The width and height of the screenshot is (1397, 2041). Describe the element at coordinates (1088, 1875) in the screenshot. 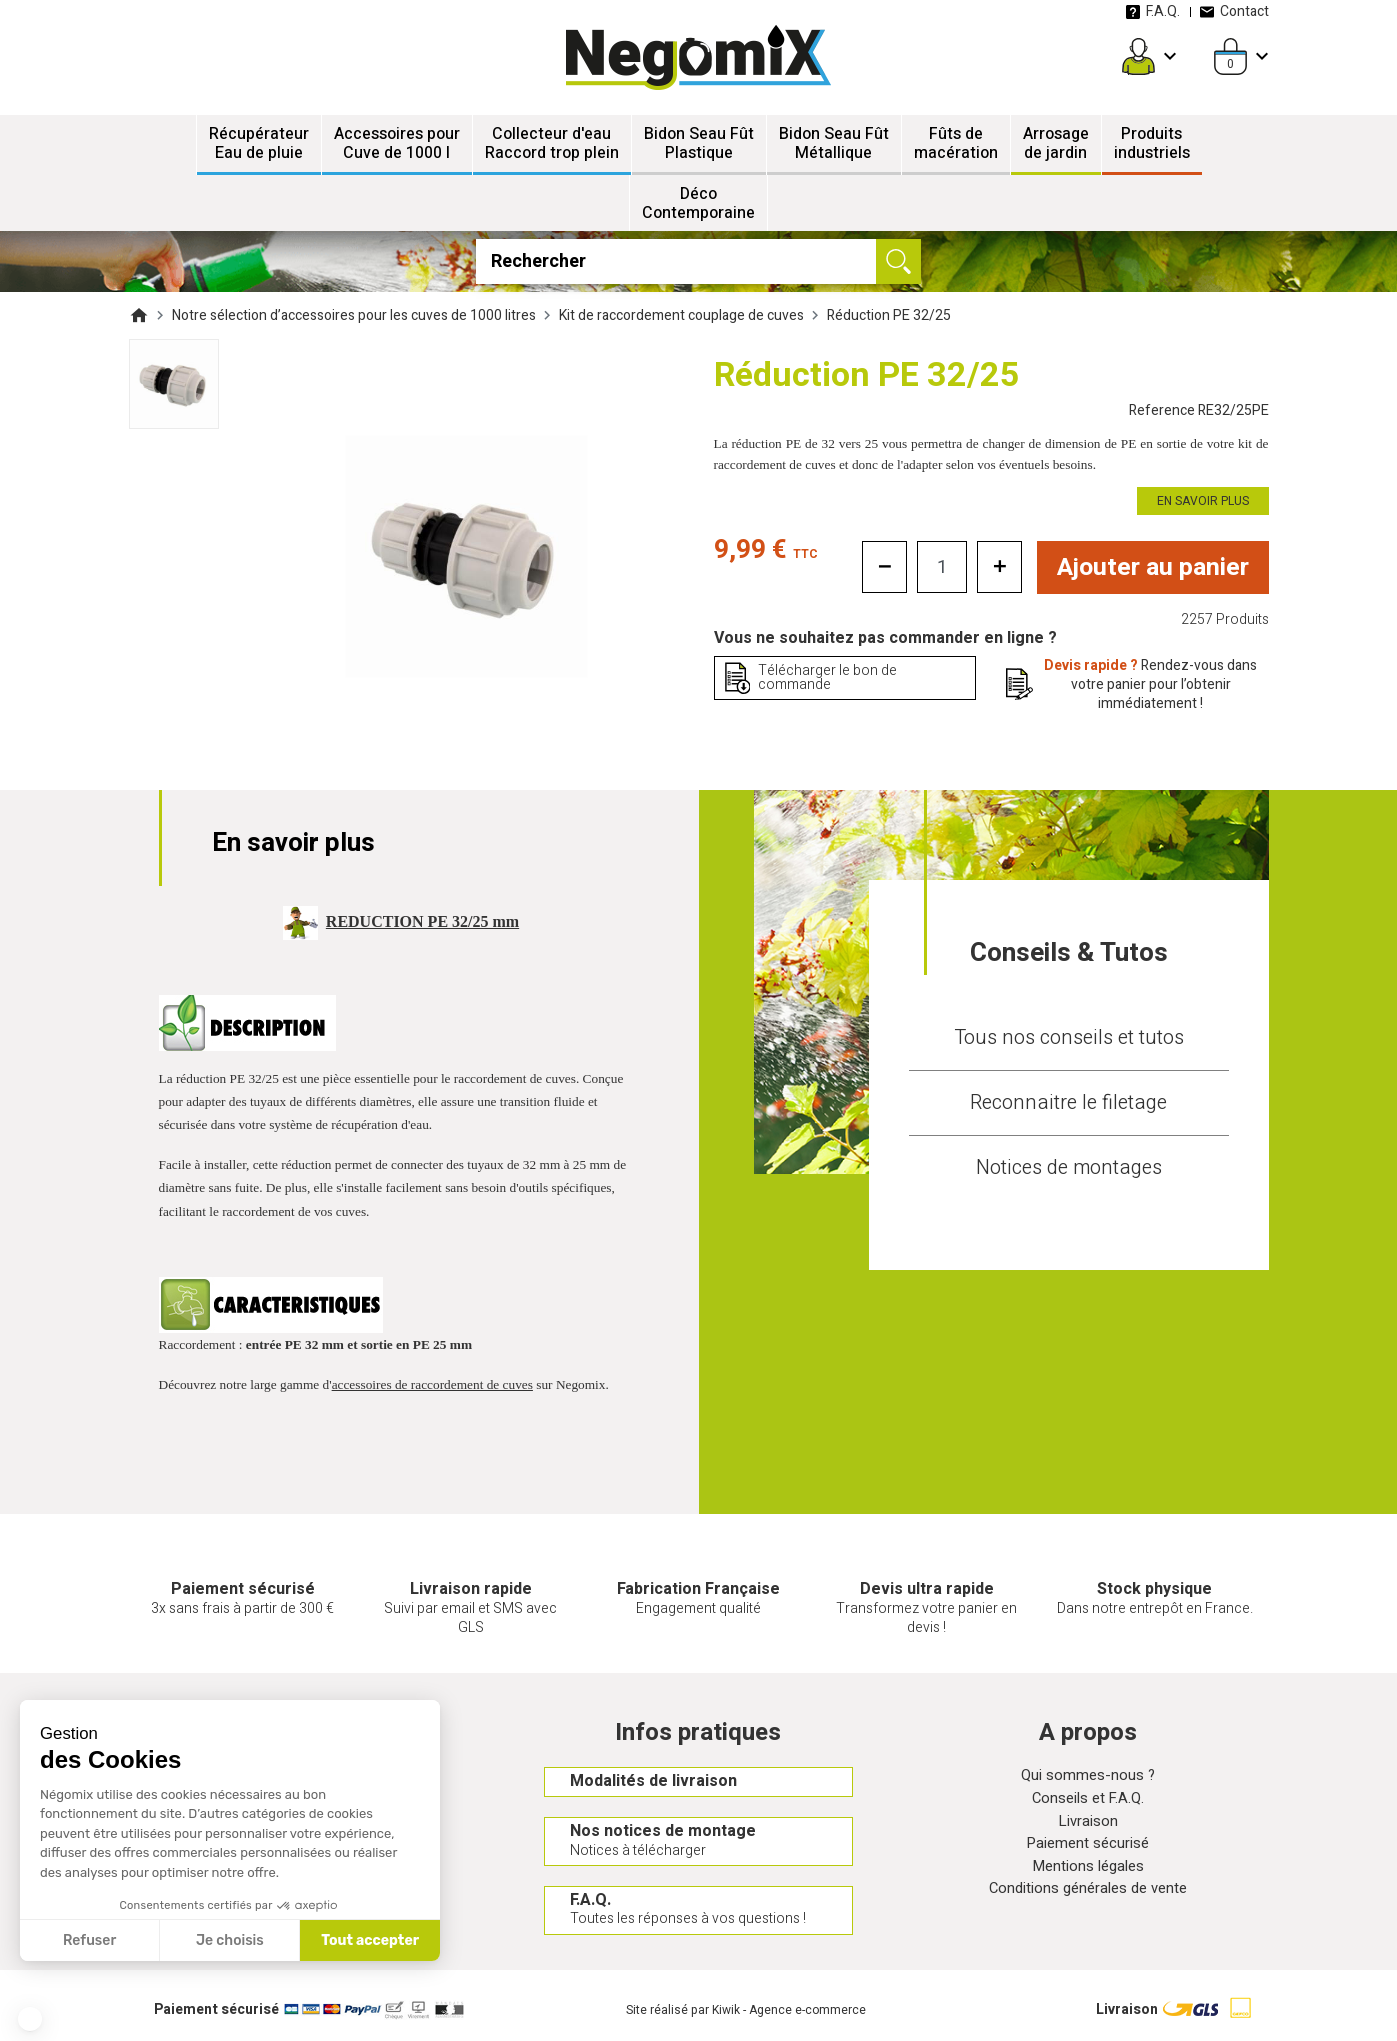

I see `Mentions légales` at that location.